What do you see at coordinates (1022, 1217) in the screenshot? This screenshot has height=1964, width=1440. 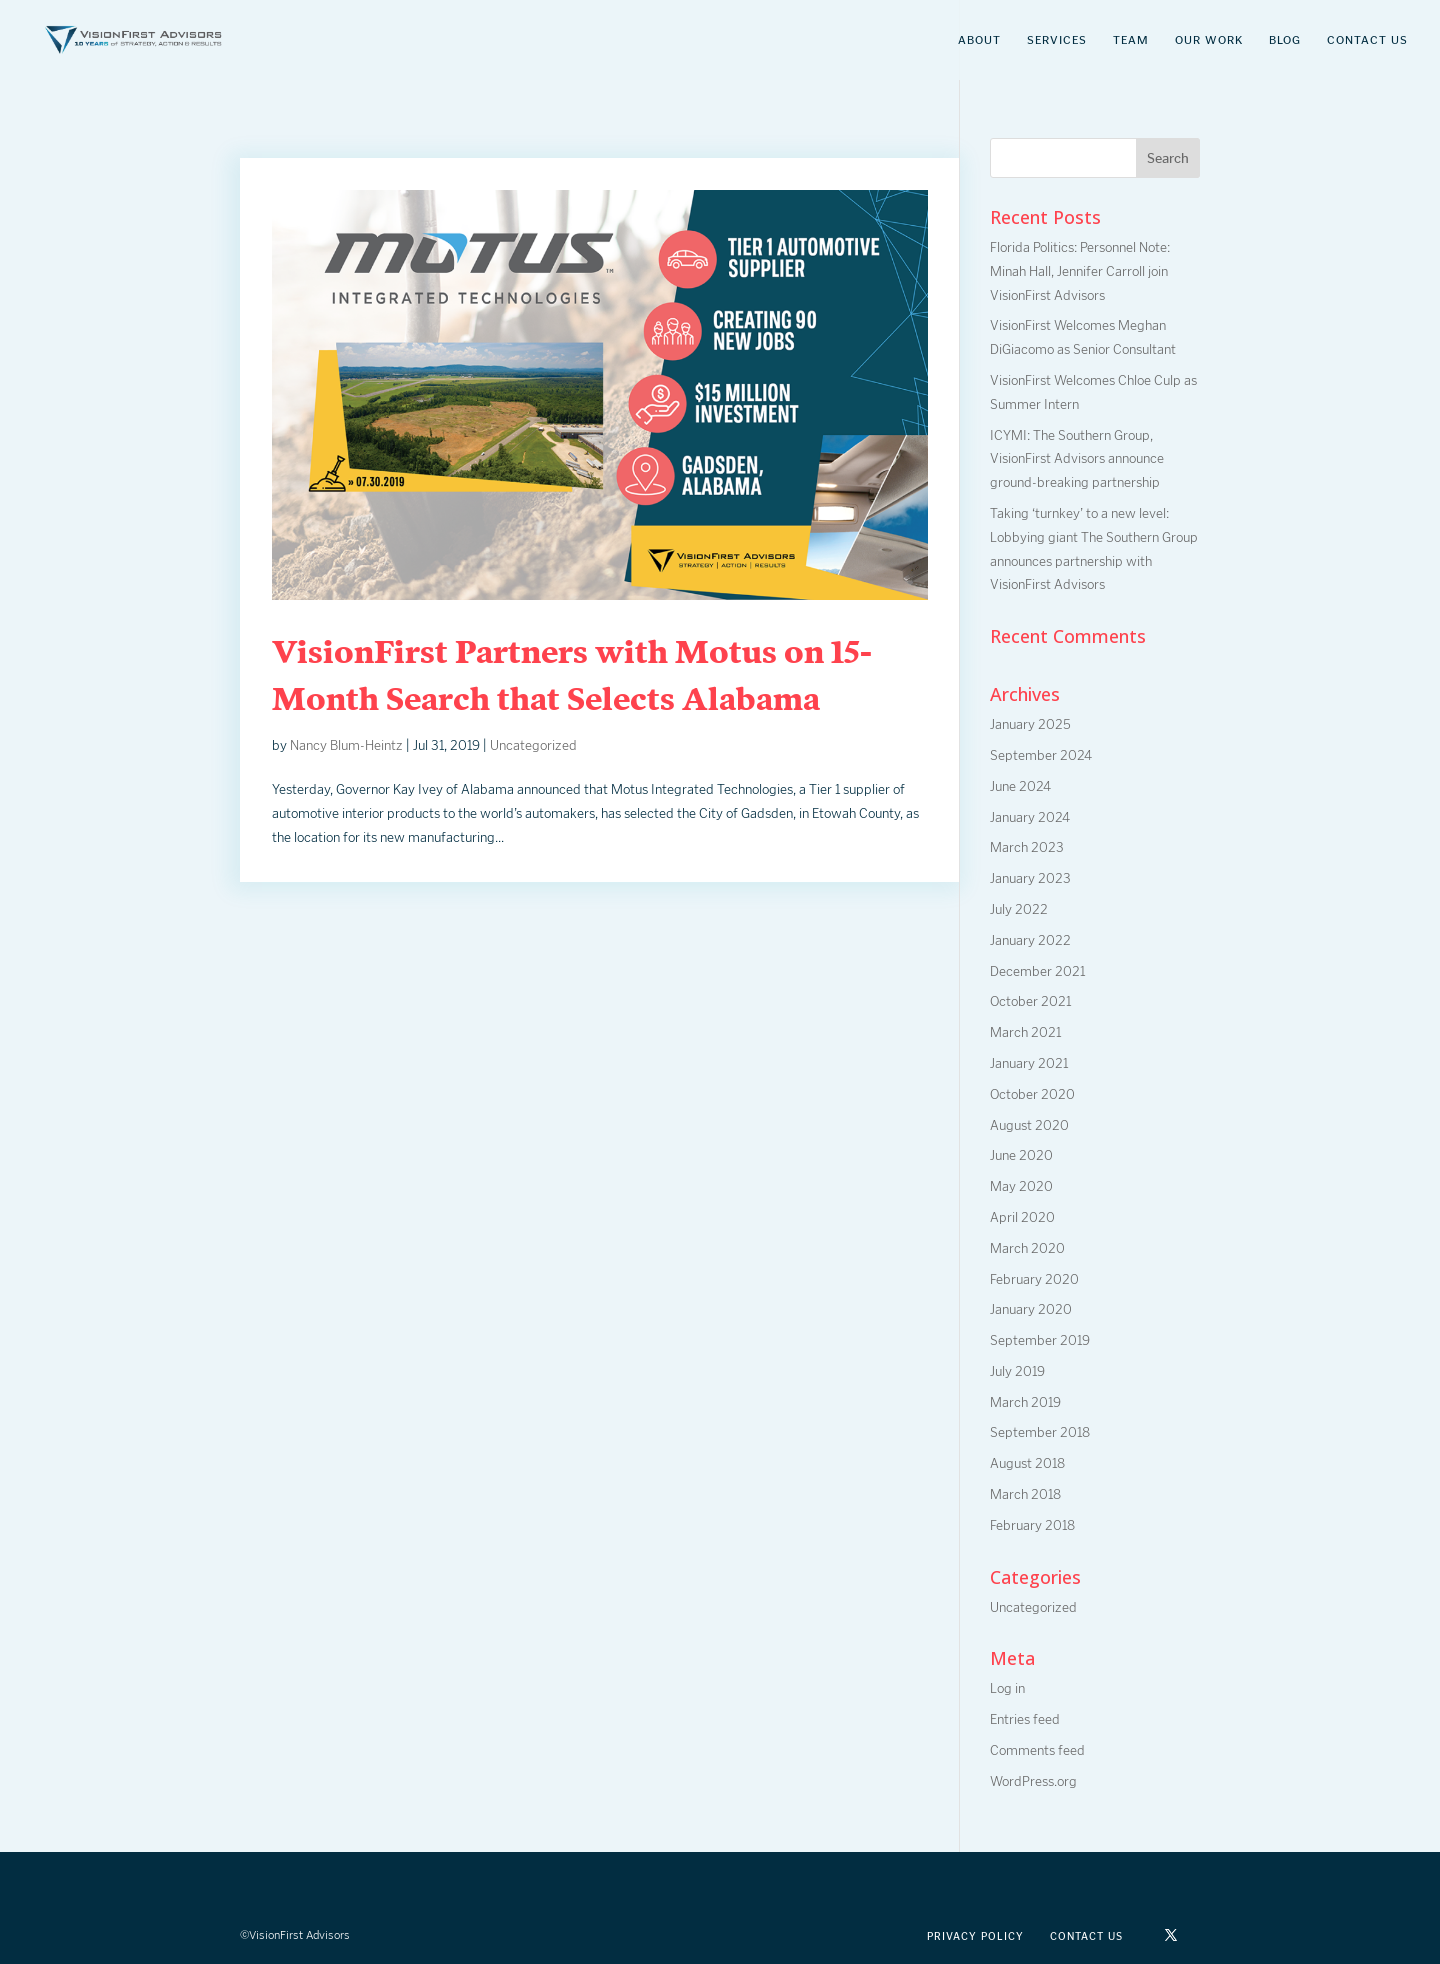 I see `April 2020` at bounding box center [1022, 1217].